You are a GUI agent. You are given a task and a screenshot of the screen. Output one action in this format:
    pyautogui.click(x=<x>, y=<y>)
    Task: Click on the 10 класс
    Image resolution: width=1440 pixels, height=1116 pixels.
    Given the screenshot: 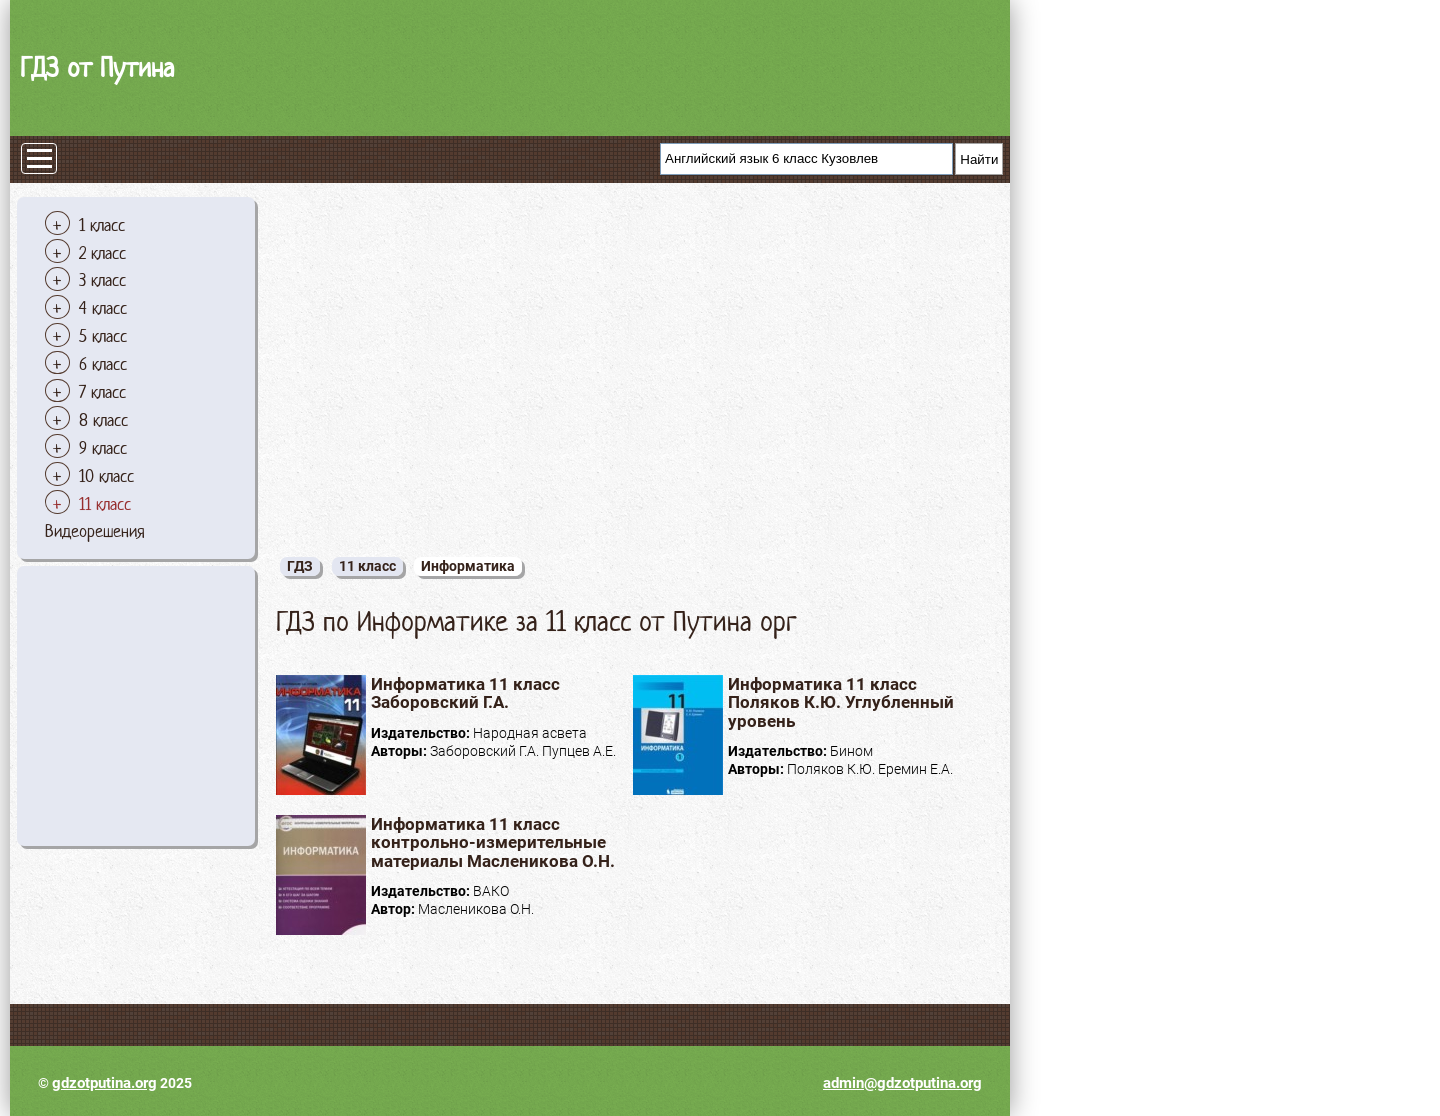 What is the action you would take?
    pyautogui.click(x=106, y=476)
    